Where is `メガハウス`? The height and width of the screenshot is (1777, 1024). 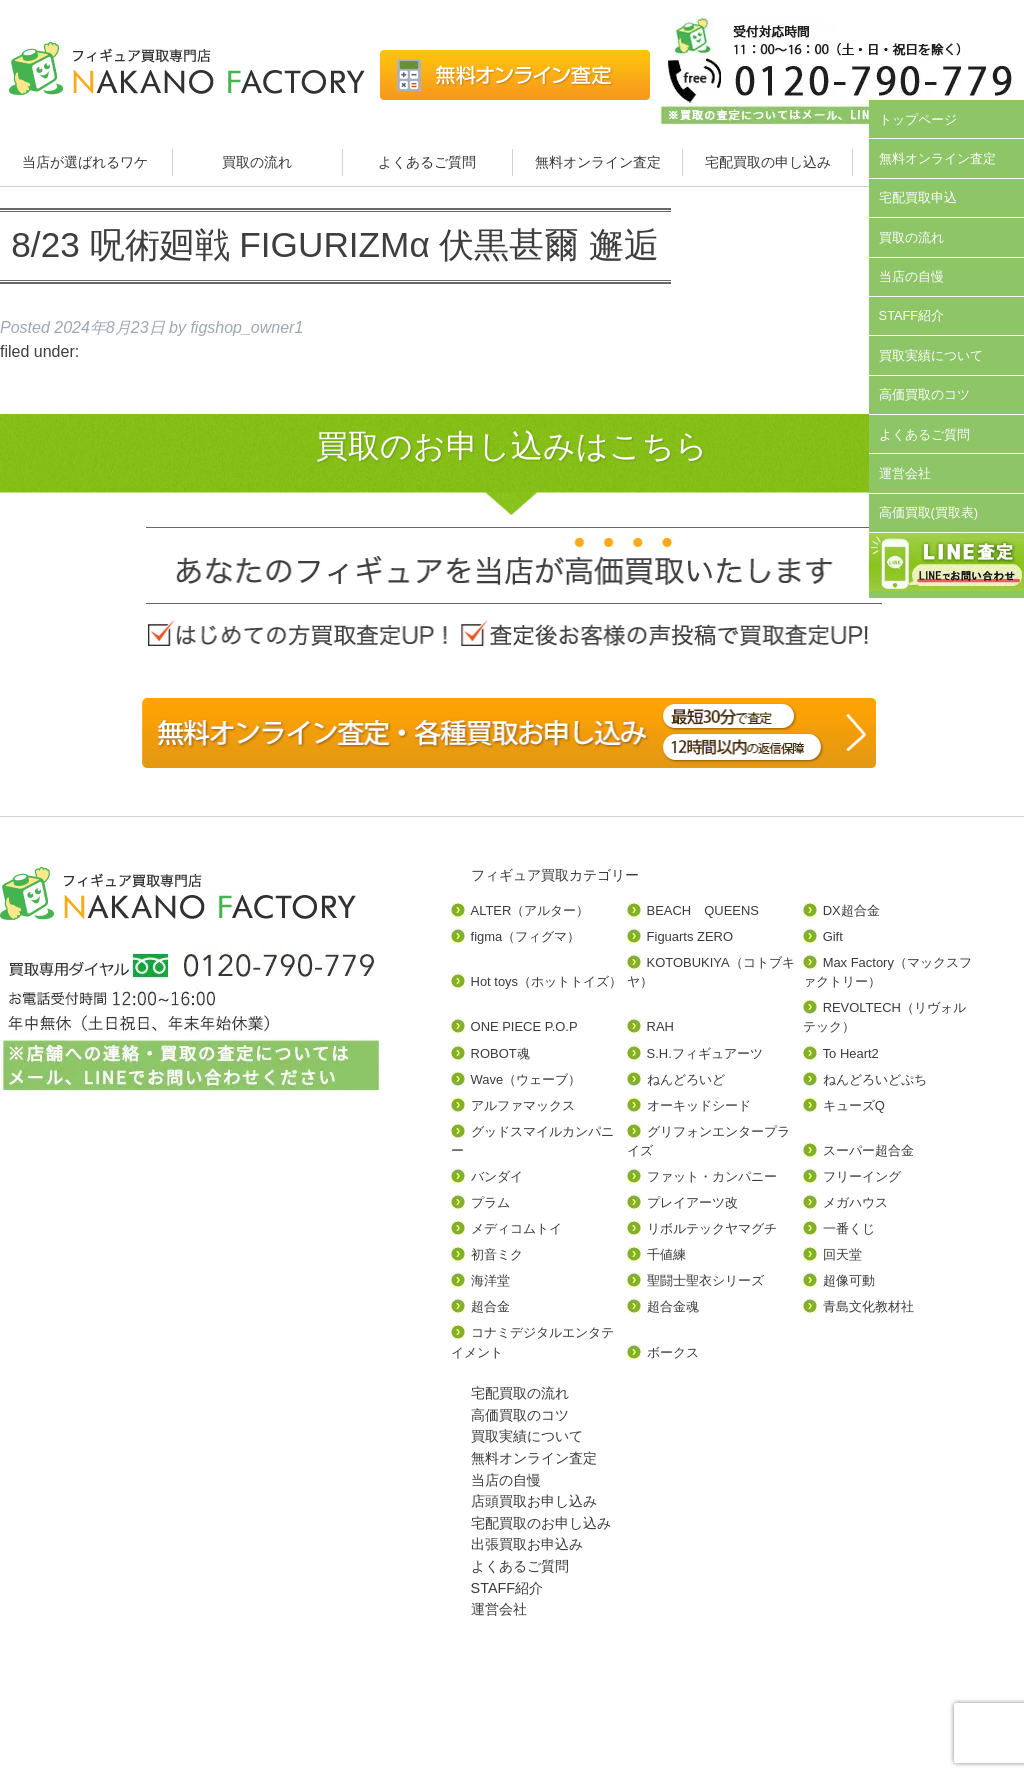
メガハウス is located at coordinates (855, 1202).